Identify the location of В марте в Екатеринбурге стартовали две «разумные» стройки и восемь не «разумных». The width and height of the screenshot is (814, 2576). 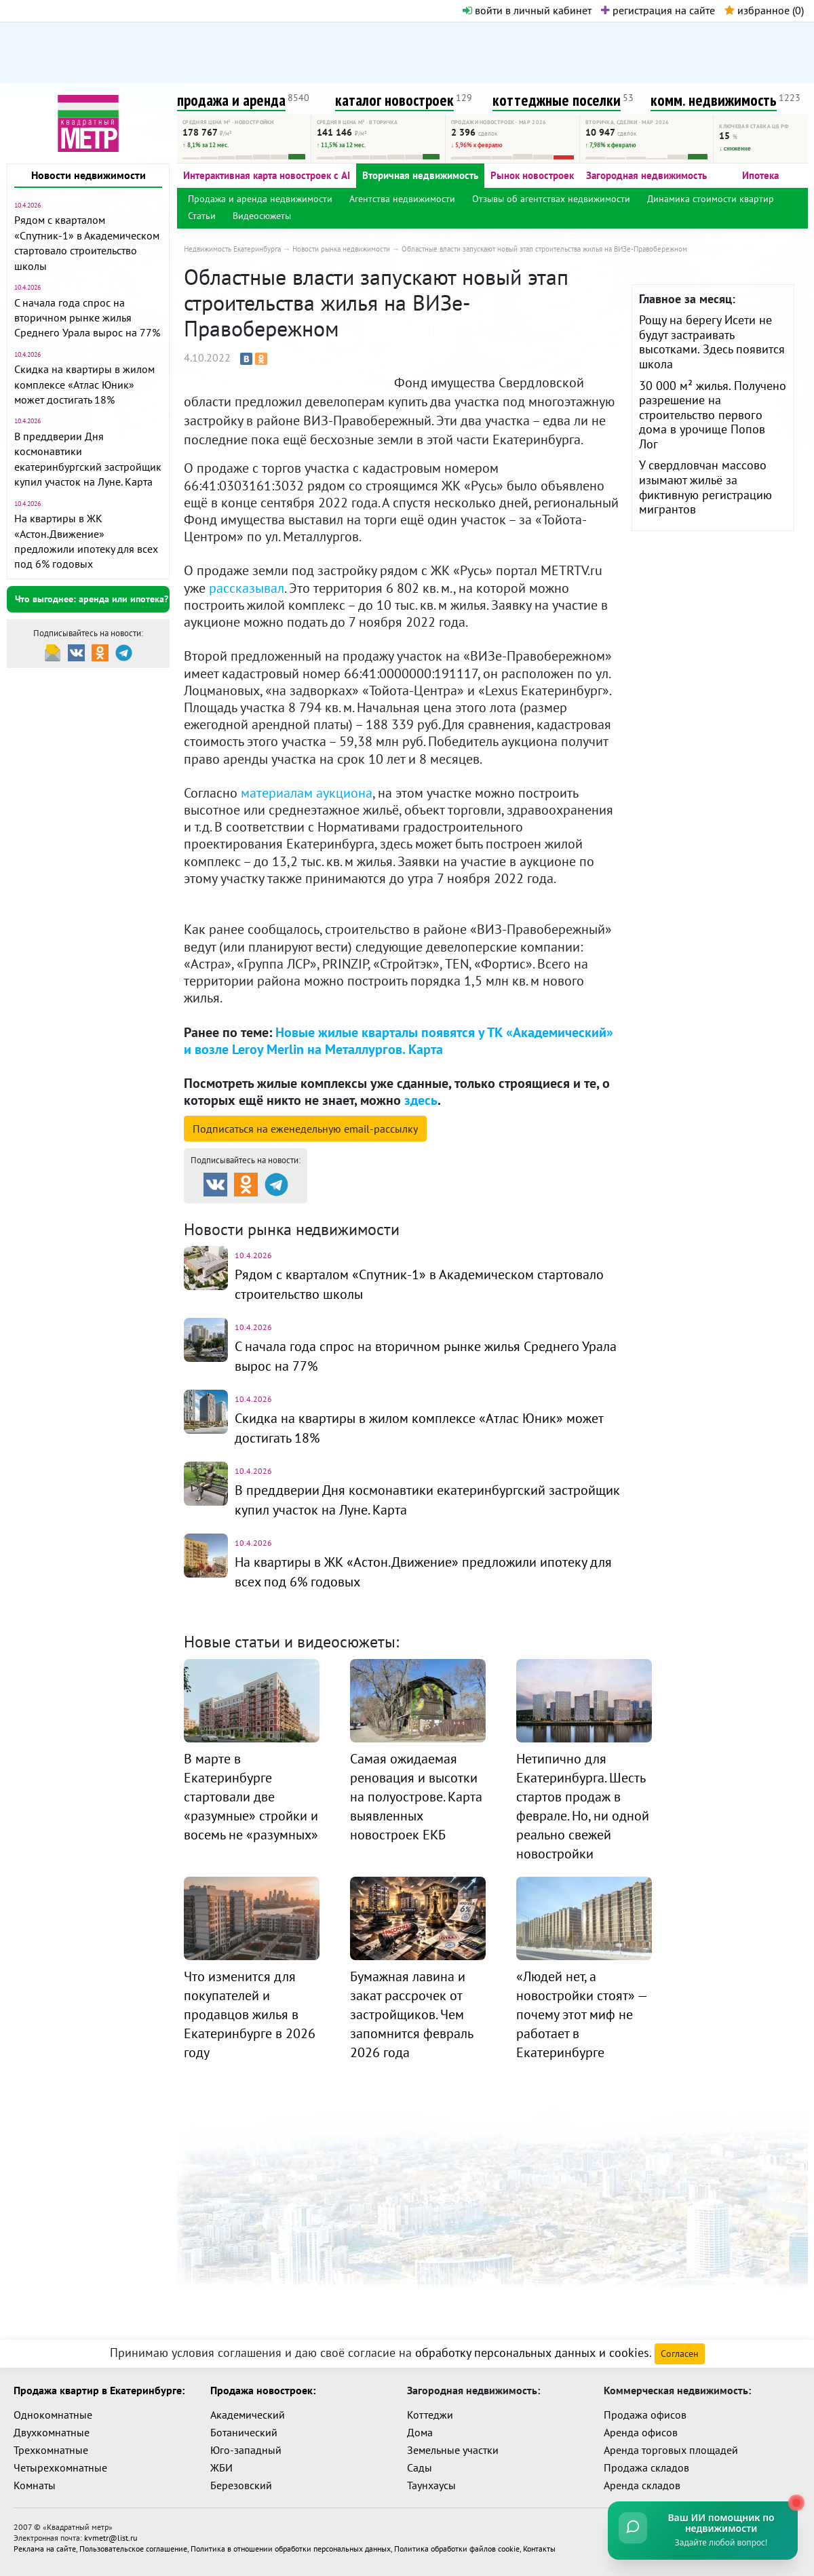
(251, 1790).